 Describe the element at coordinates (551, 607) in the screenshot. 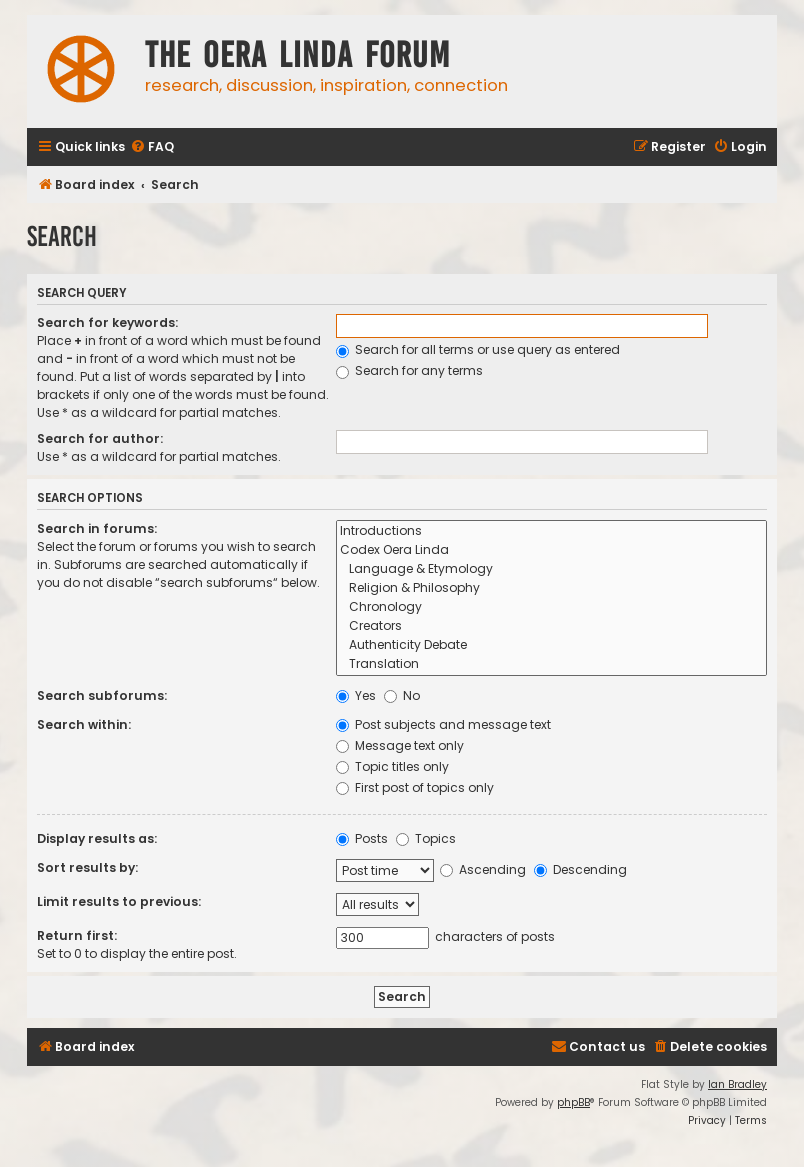

I see `Chronology` at that location.